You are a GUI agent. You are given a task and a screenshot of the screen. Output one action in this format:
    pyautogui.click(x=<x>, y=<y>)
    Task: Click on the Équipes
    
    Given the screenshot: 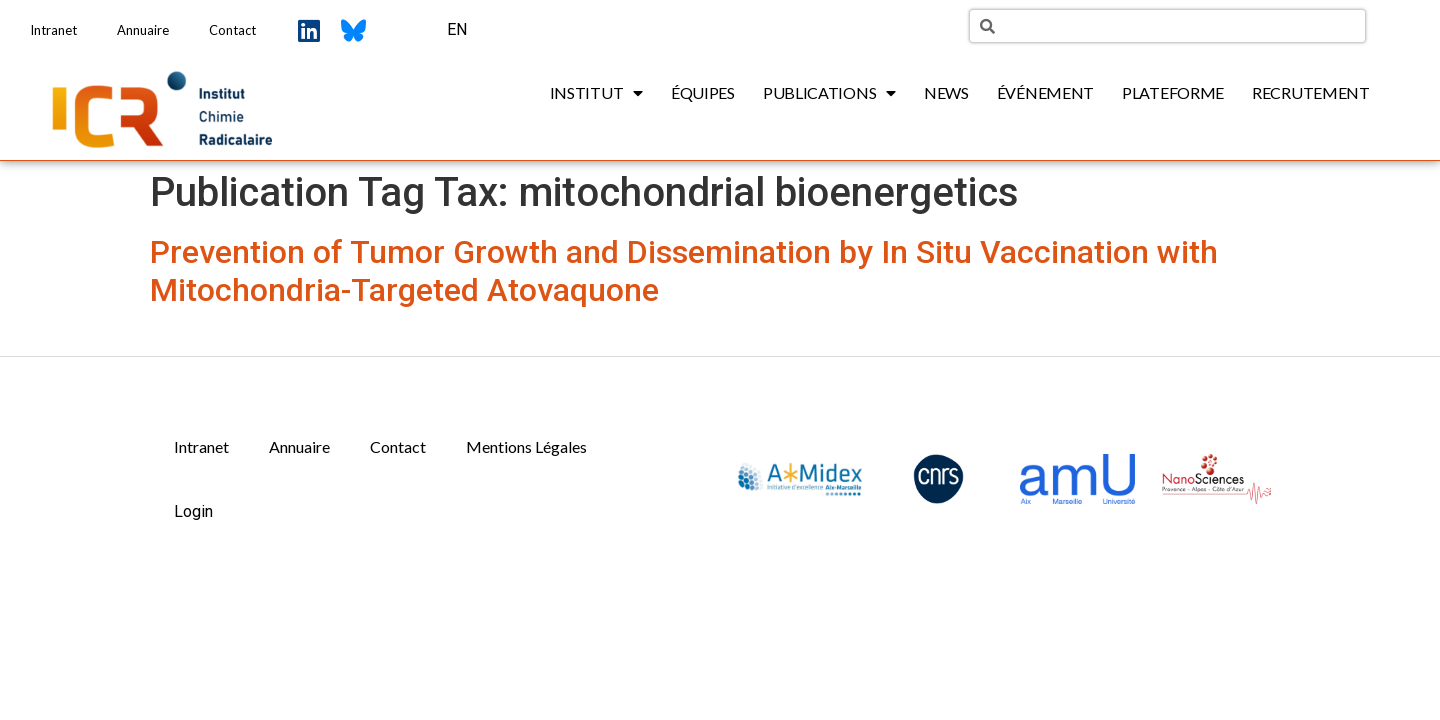 What is the action you would take?
    pyautogui.click(x=703, y=92)
    